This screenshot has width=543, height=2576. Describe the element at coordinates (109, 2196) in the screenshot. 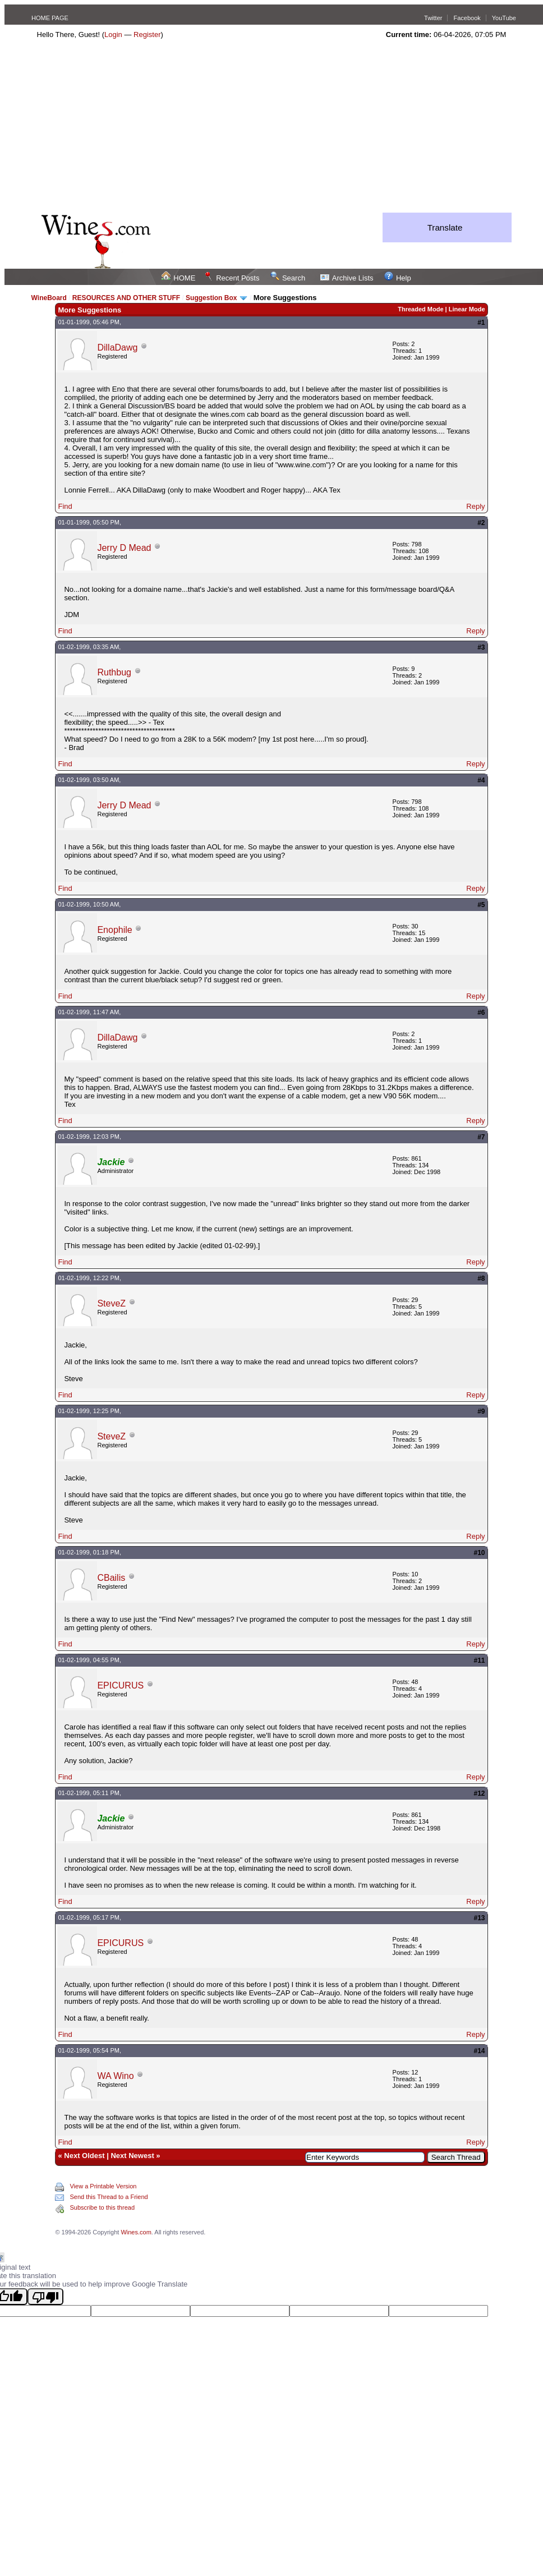

I see `Send this Thread to a Friend` at that location.